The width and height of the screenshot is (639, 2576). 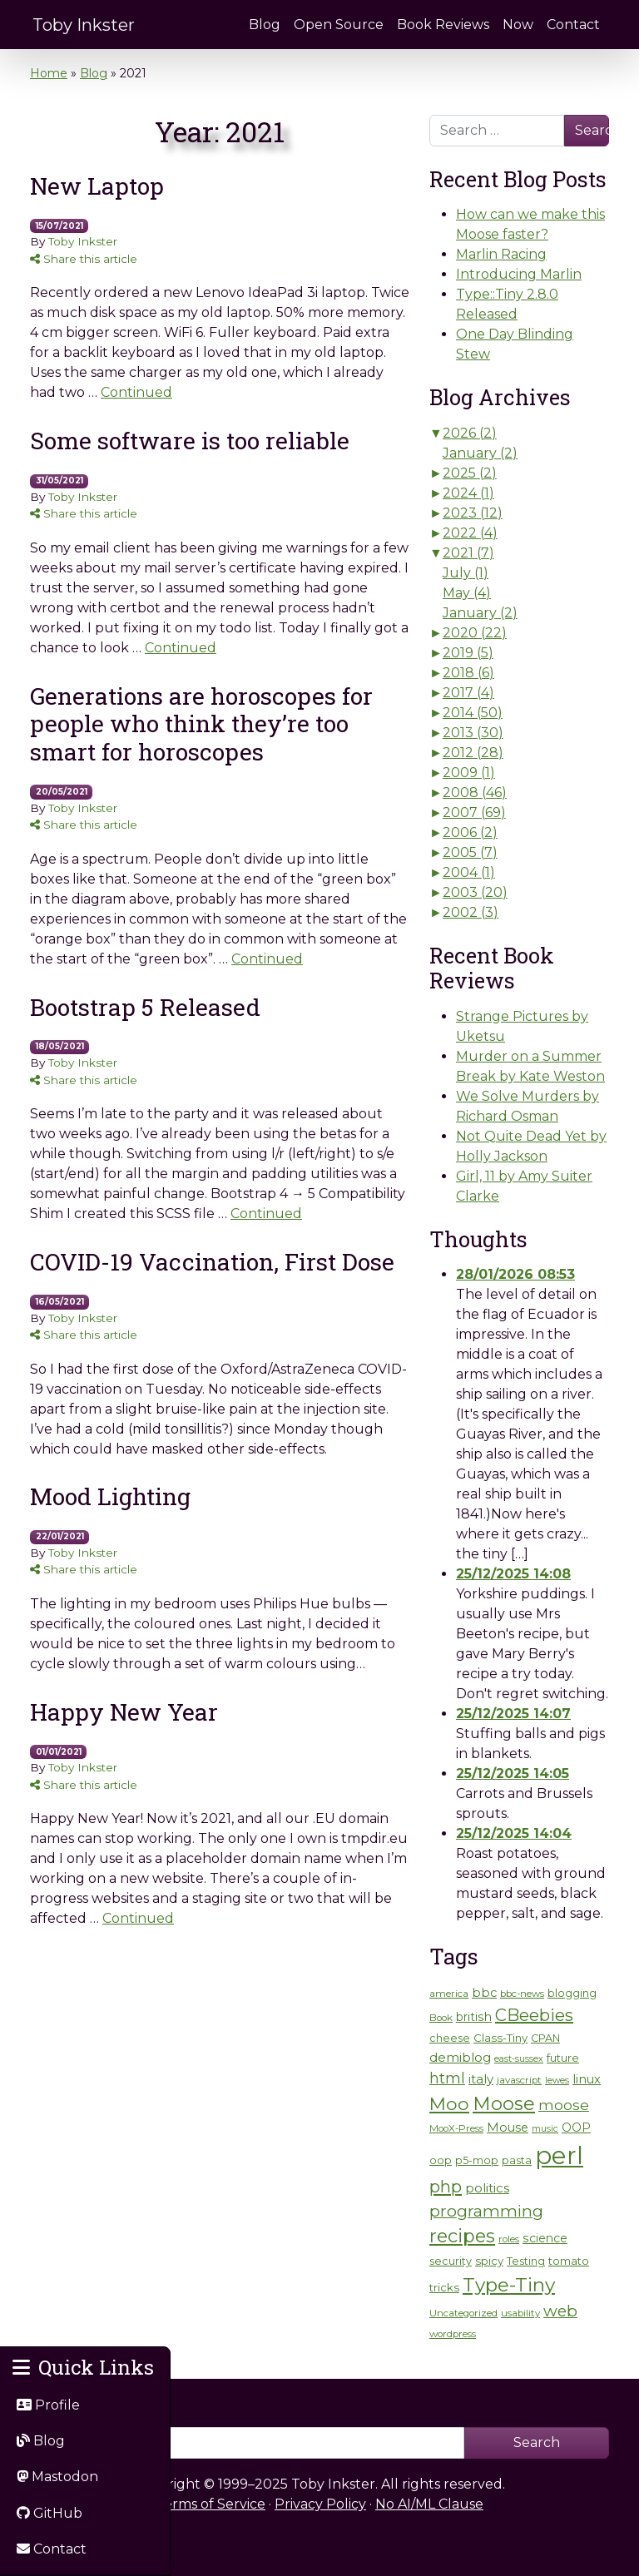 I want to click on music [music (4 items)], so click(x=545, y=2128).